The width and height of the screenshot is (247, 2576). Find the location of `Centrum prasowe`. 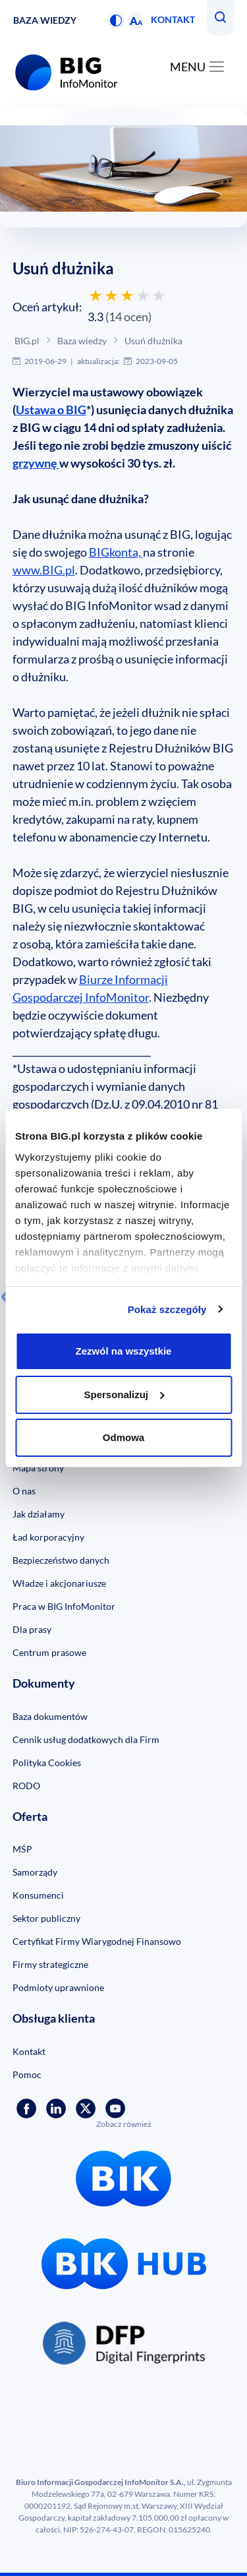

Centrum prasowe is located at coordinates (49, 1652).